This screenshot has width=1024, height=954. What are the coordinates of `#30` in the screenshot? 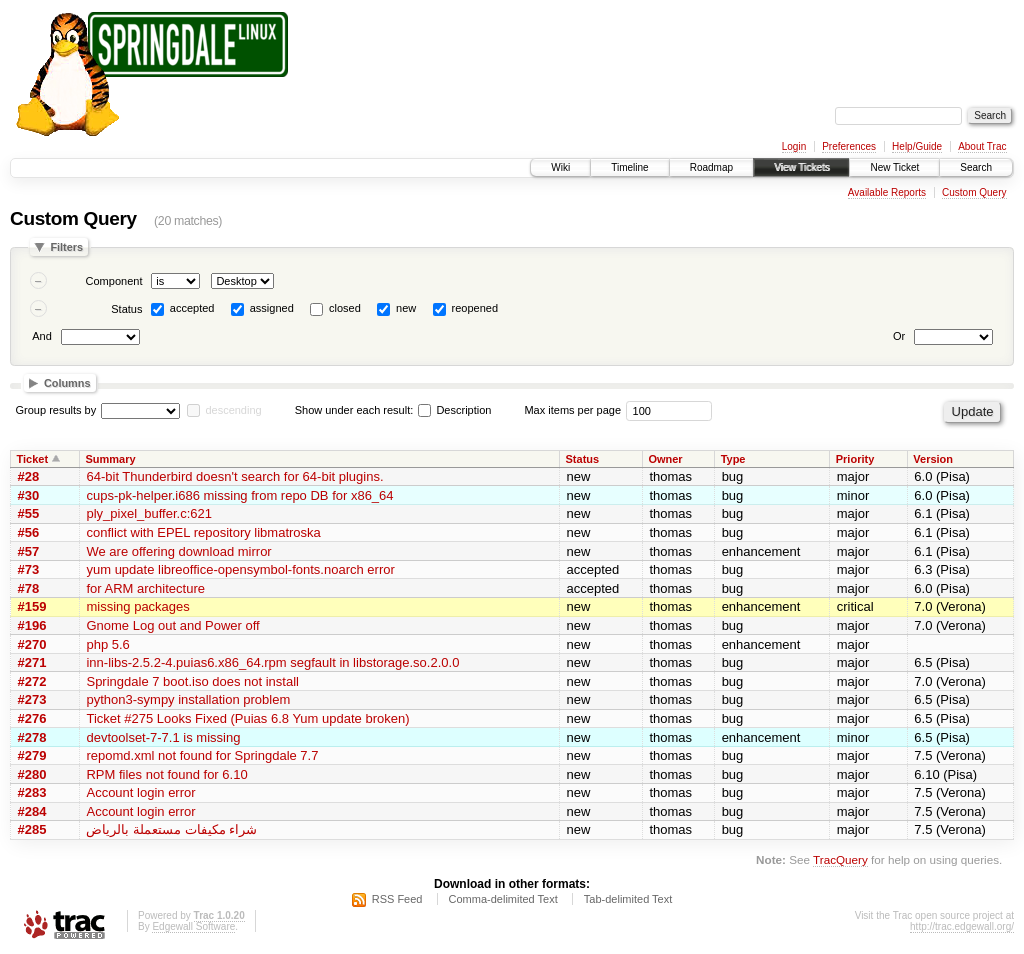 It's located at (29, 495).